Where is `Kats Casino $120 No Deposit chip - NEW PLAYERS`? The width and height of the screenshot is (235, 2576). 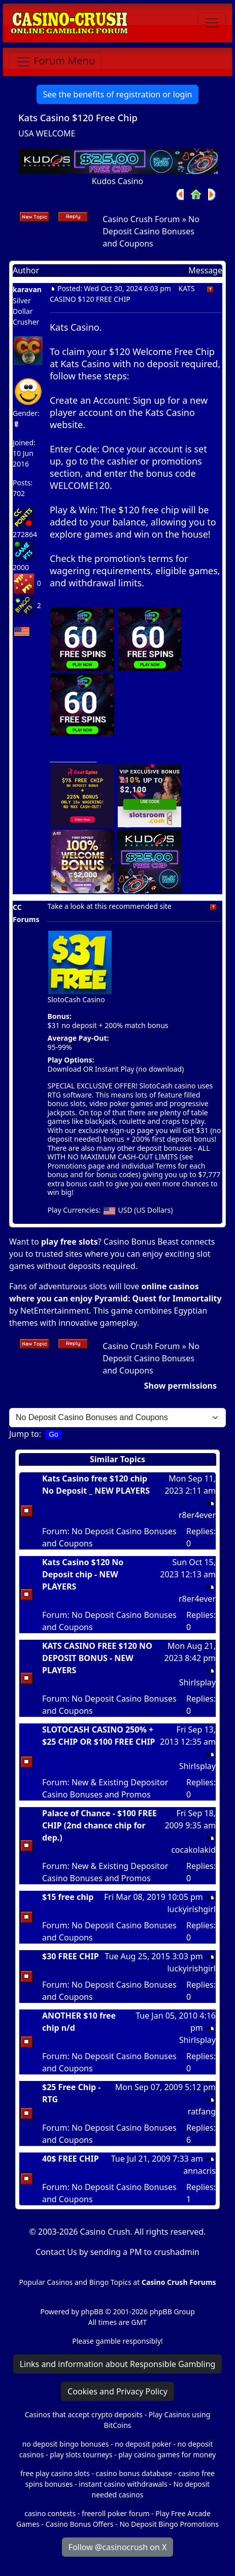
Kats Casino $120 No Deposit chip - NEW PLAYERS is located at coordinates (82, 1574).